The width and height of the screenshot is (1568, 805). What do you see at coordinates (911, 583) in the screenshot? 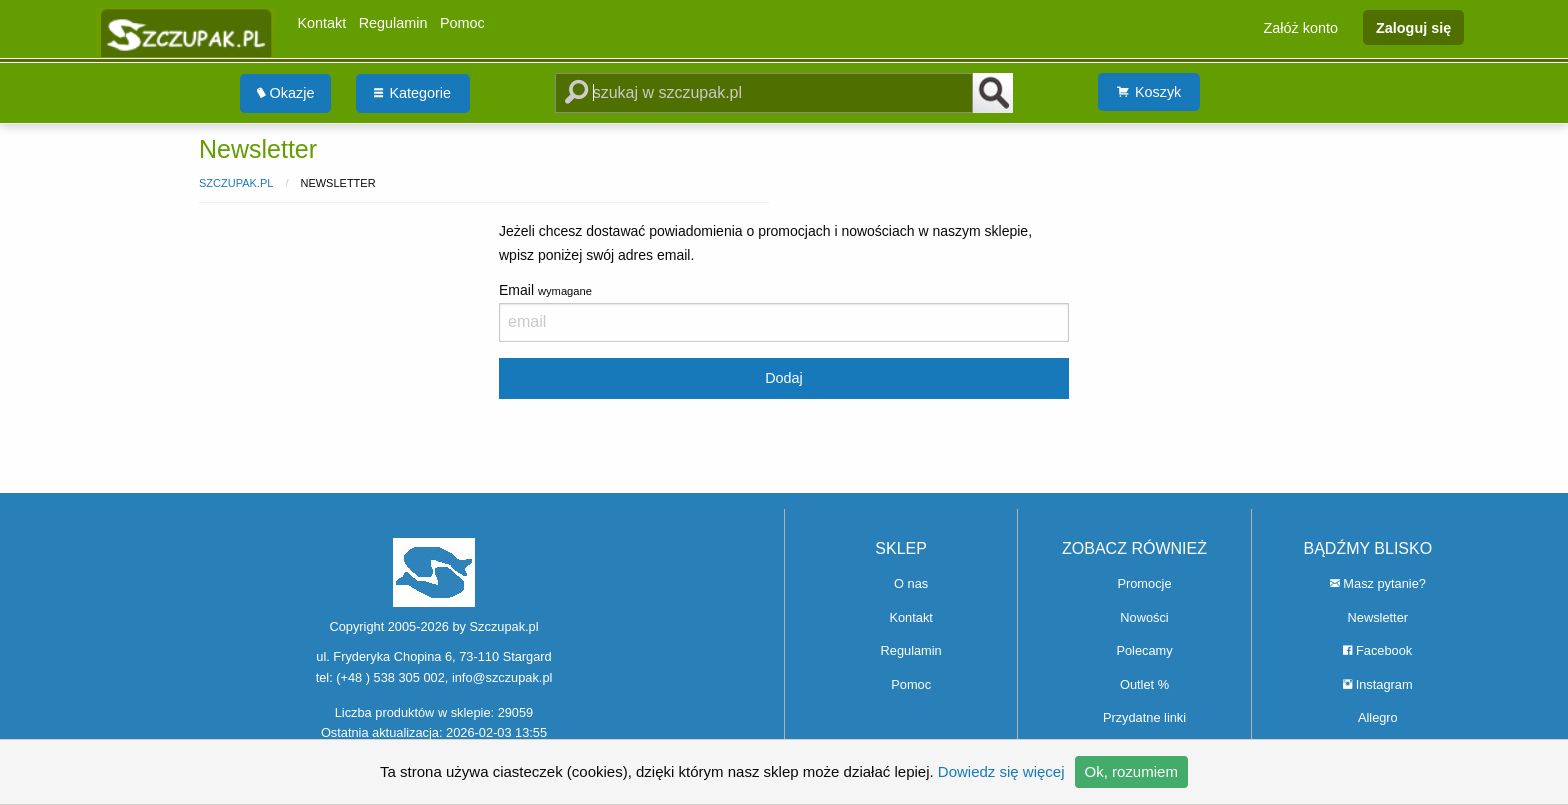
I see `O nas` at bounding box center [911, 583].